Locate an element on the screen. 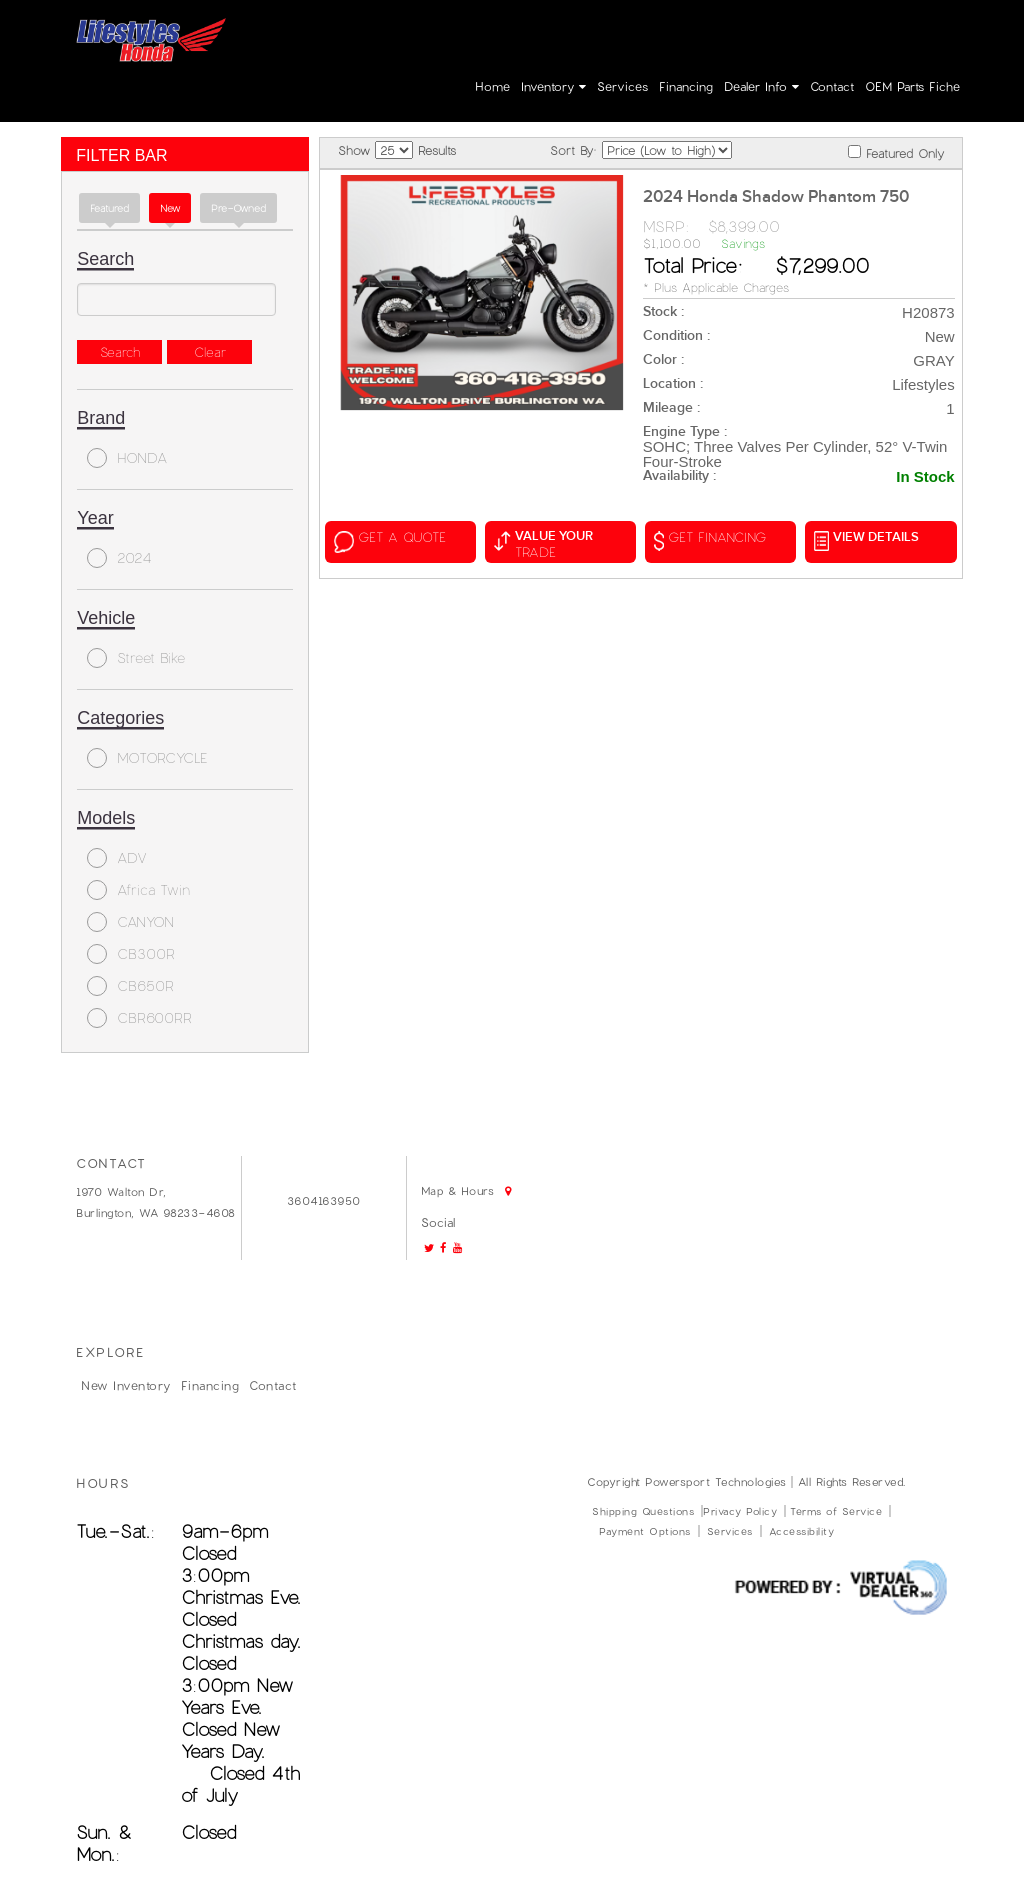 The height and width of the screenshot is (1885, 1024). OEM parts fiche is located at coordinates (912, 86).